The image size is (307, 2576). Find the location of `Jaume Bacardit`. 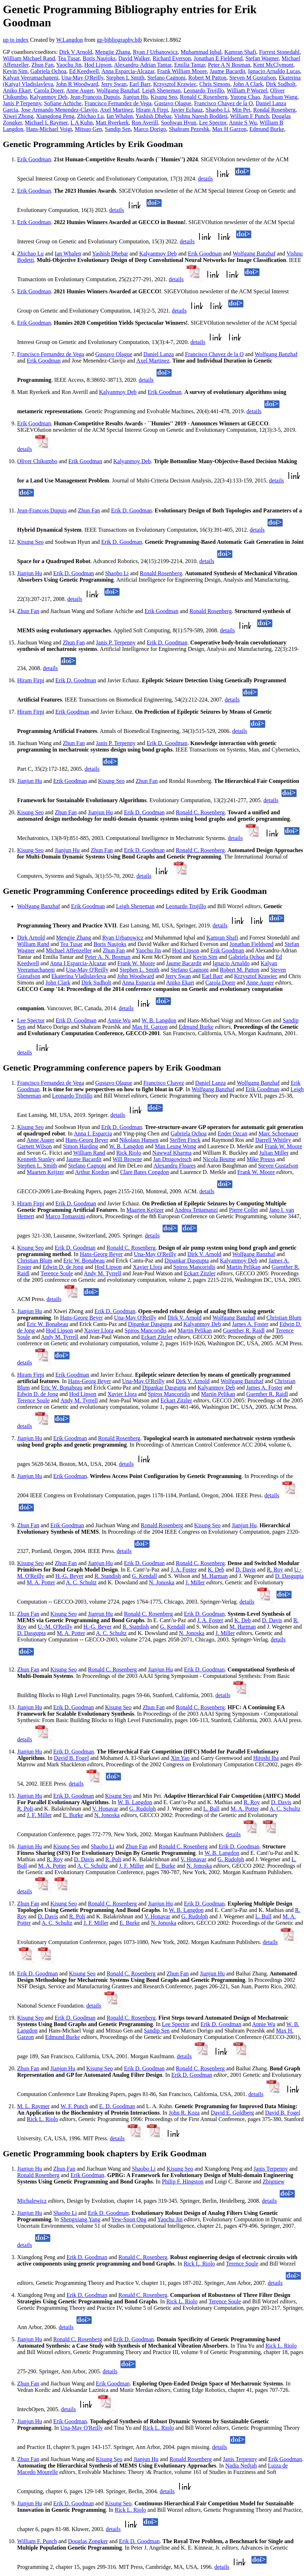

Jaume Bacardit is located at coordinates (227, 71).